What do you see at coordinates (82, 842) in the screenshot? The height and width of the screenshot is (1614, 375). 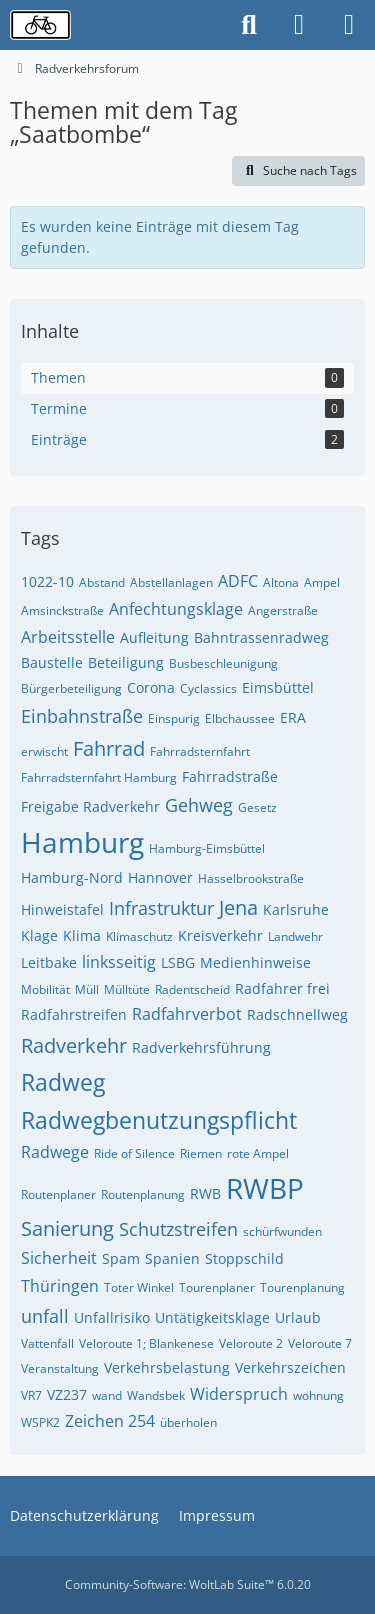 I see `Hamburg` at bounding box center [82, 842].